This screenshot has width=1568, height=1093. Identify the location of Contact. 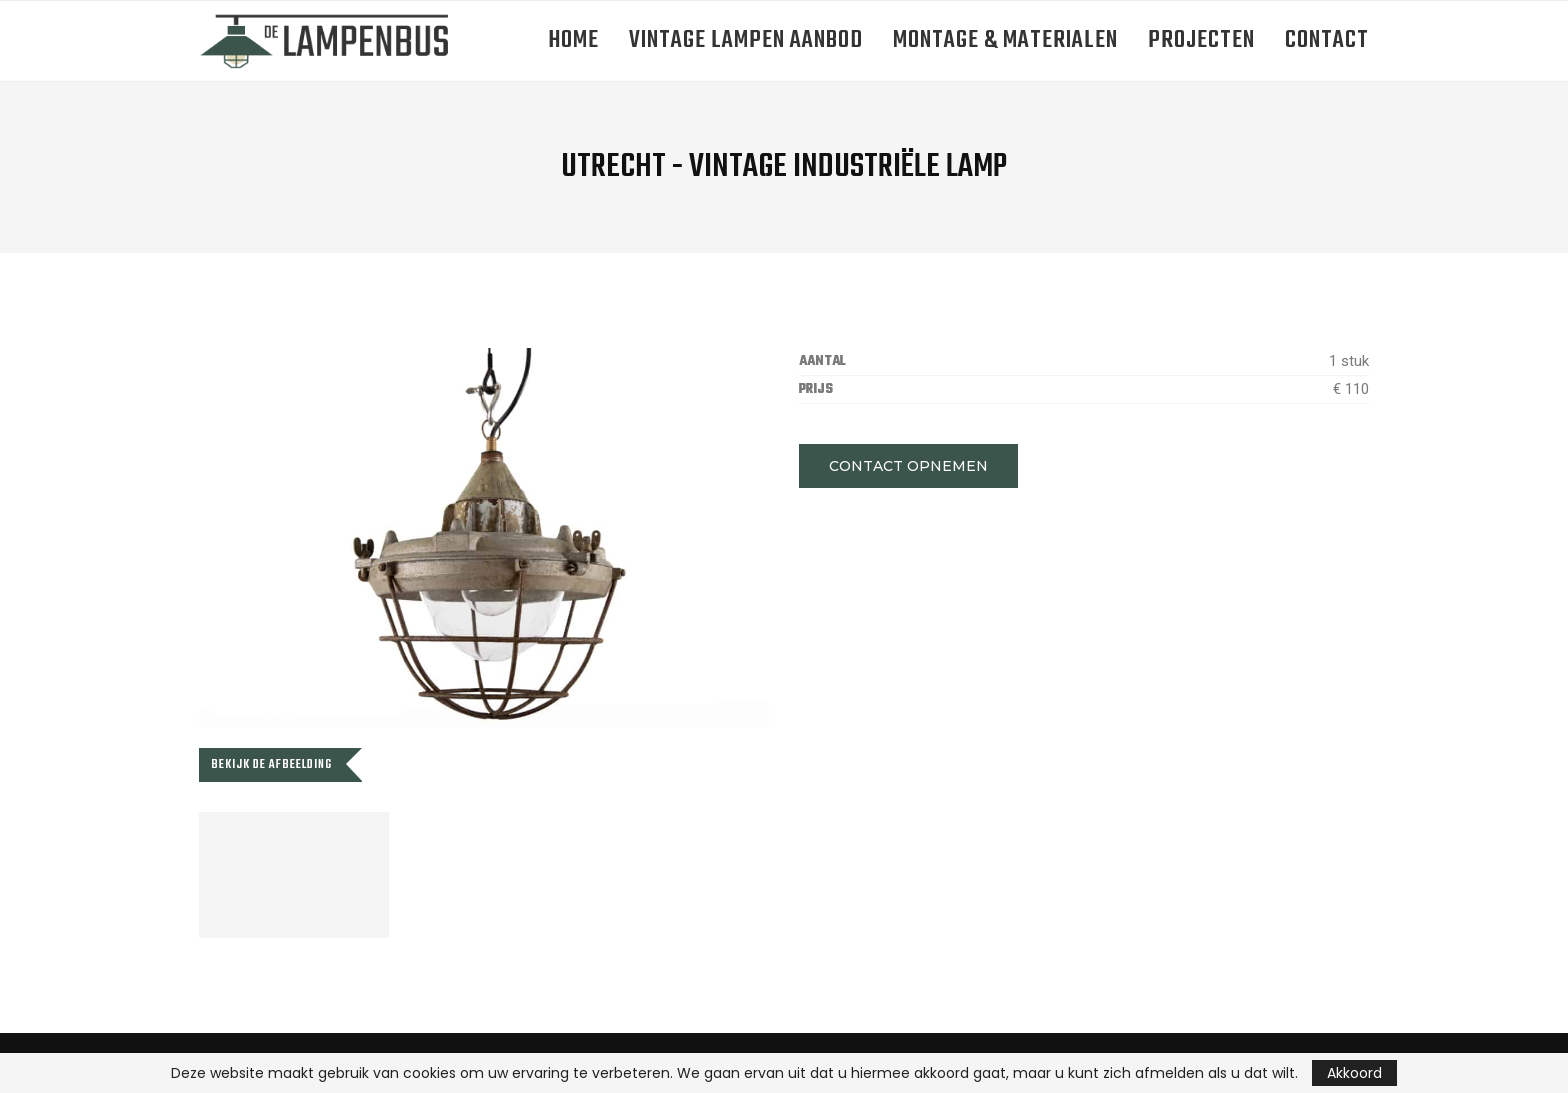
(1327, 40).